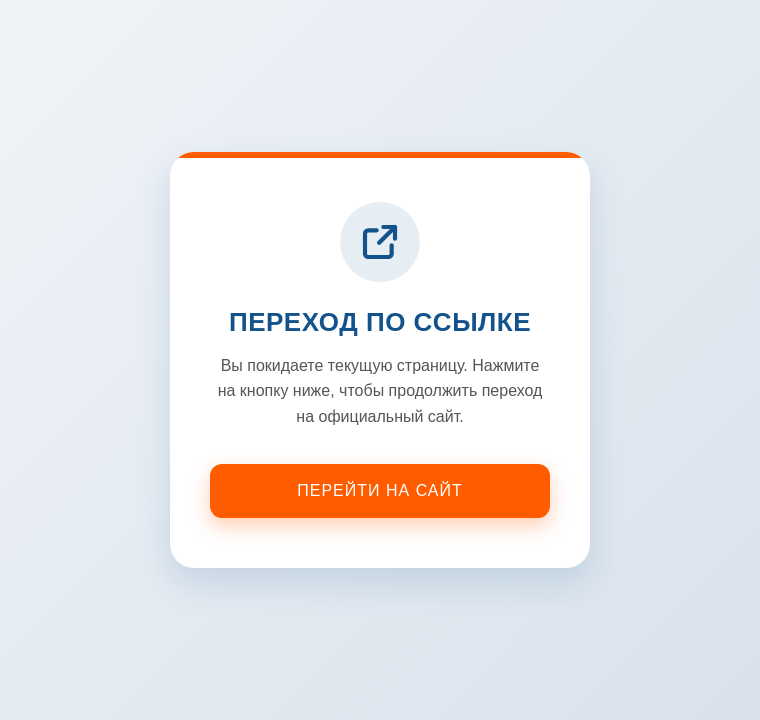 This screenshot has width=760, height=720. I want to click on Перейти на сайт, so click(380, 490).